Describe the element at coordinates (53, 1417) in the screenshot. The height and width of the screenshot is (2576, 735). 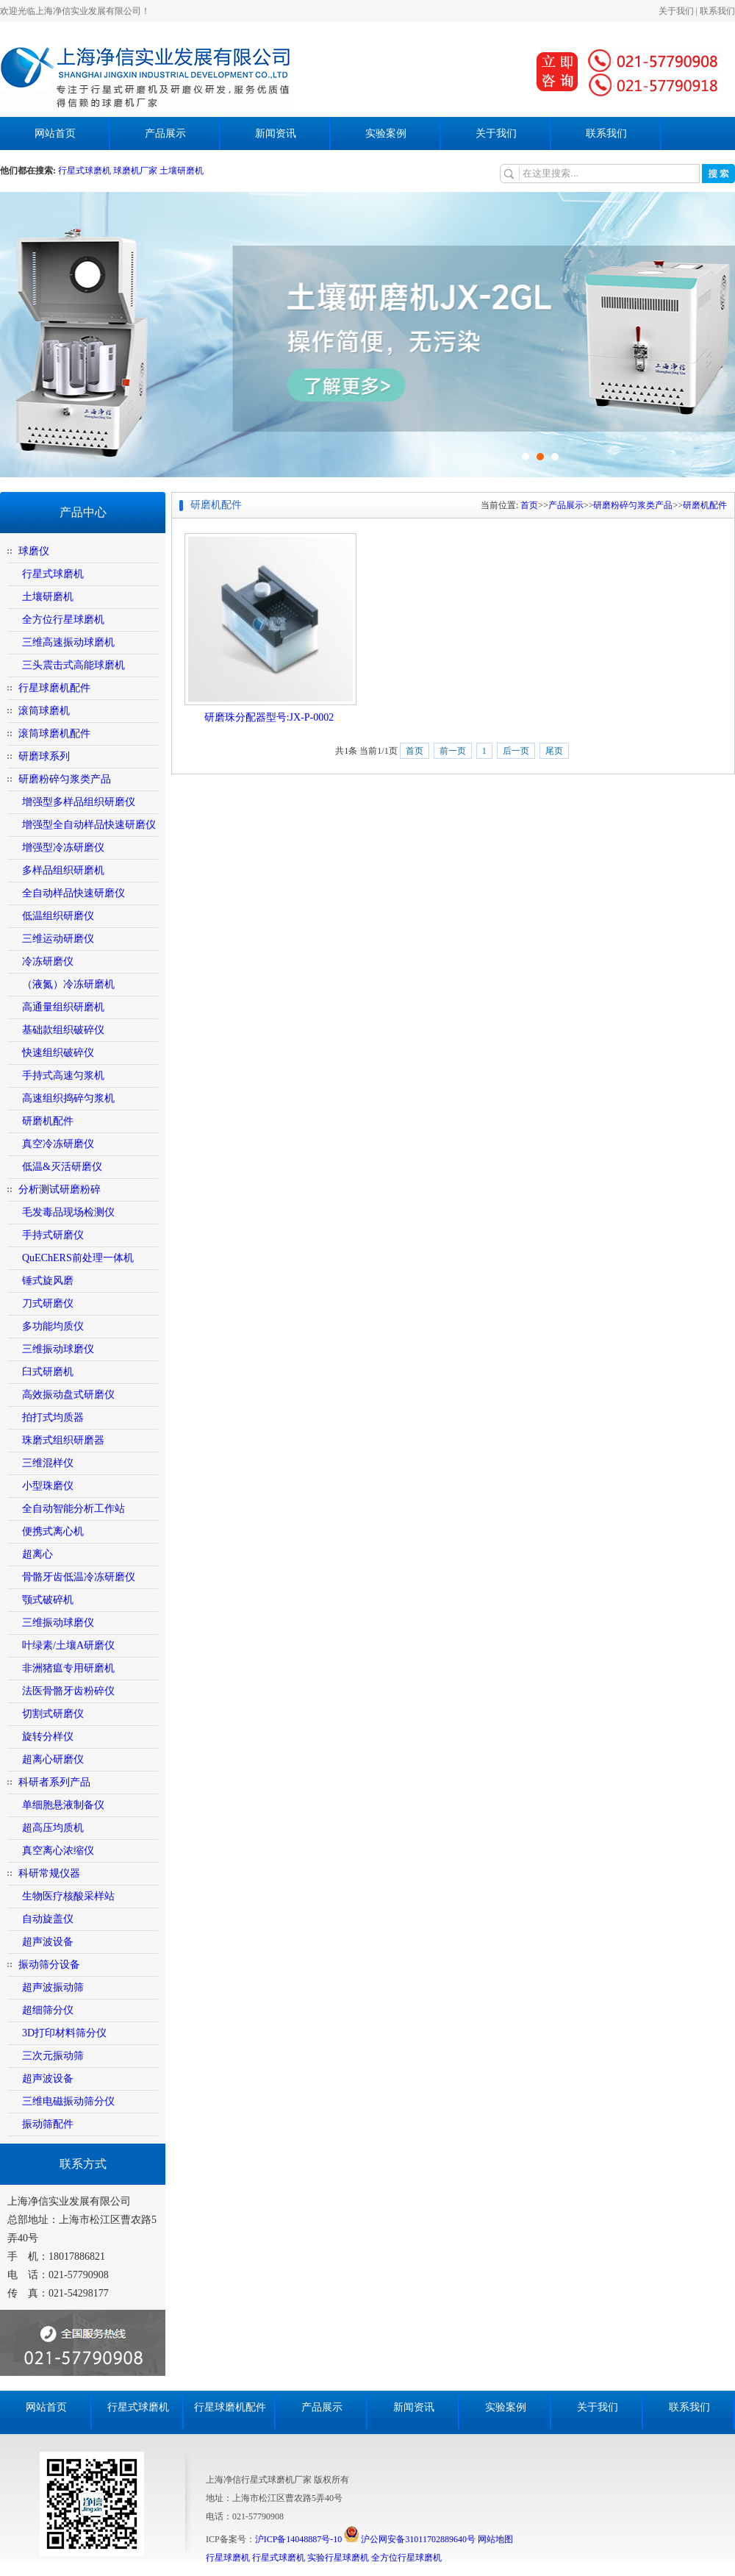
I see `拍打式均质器` at that location.